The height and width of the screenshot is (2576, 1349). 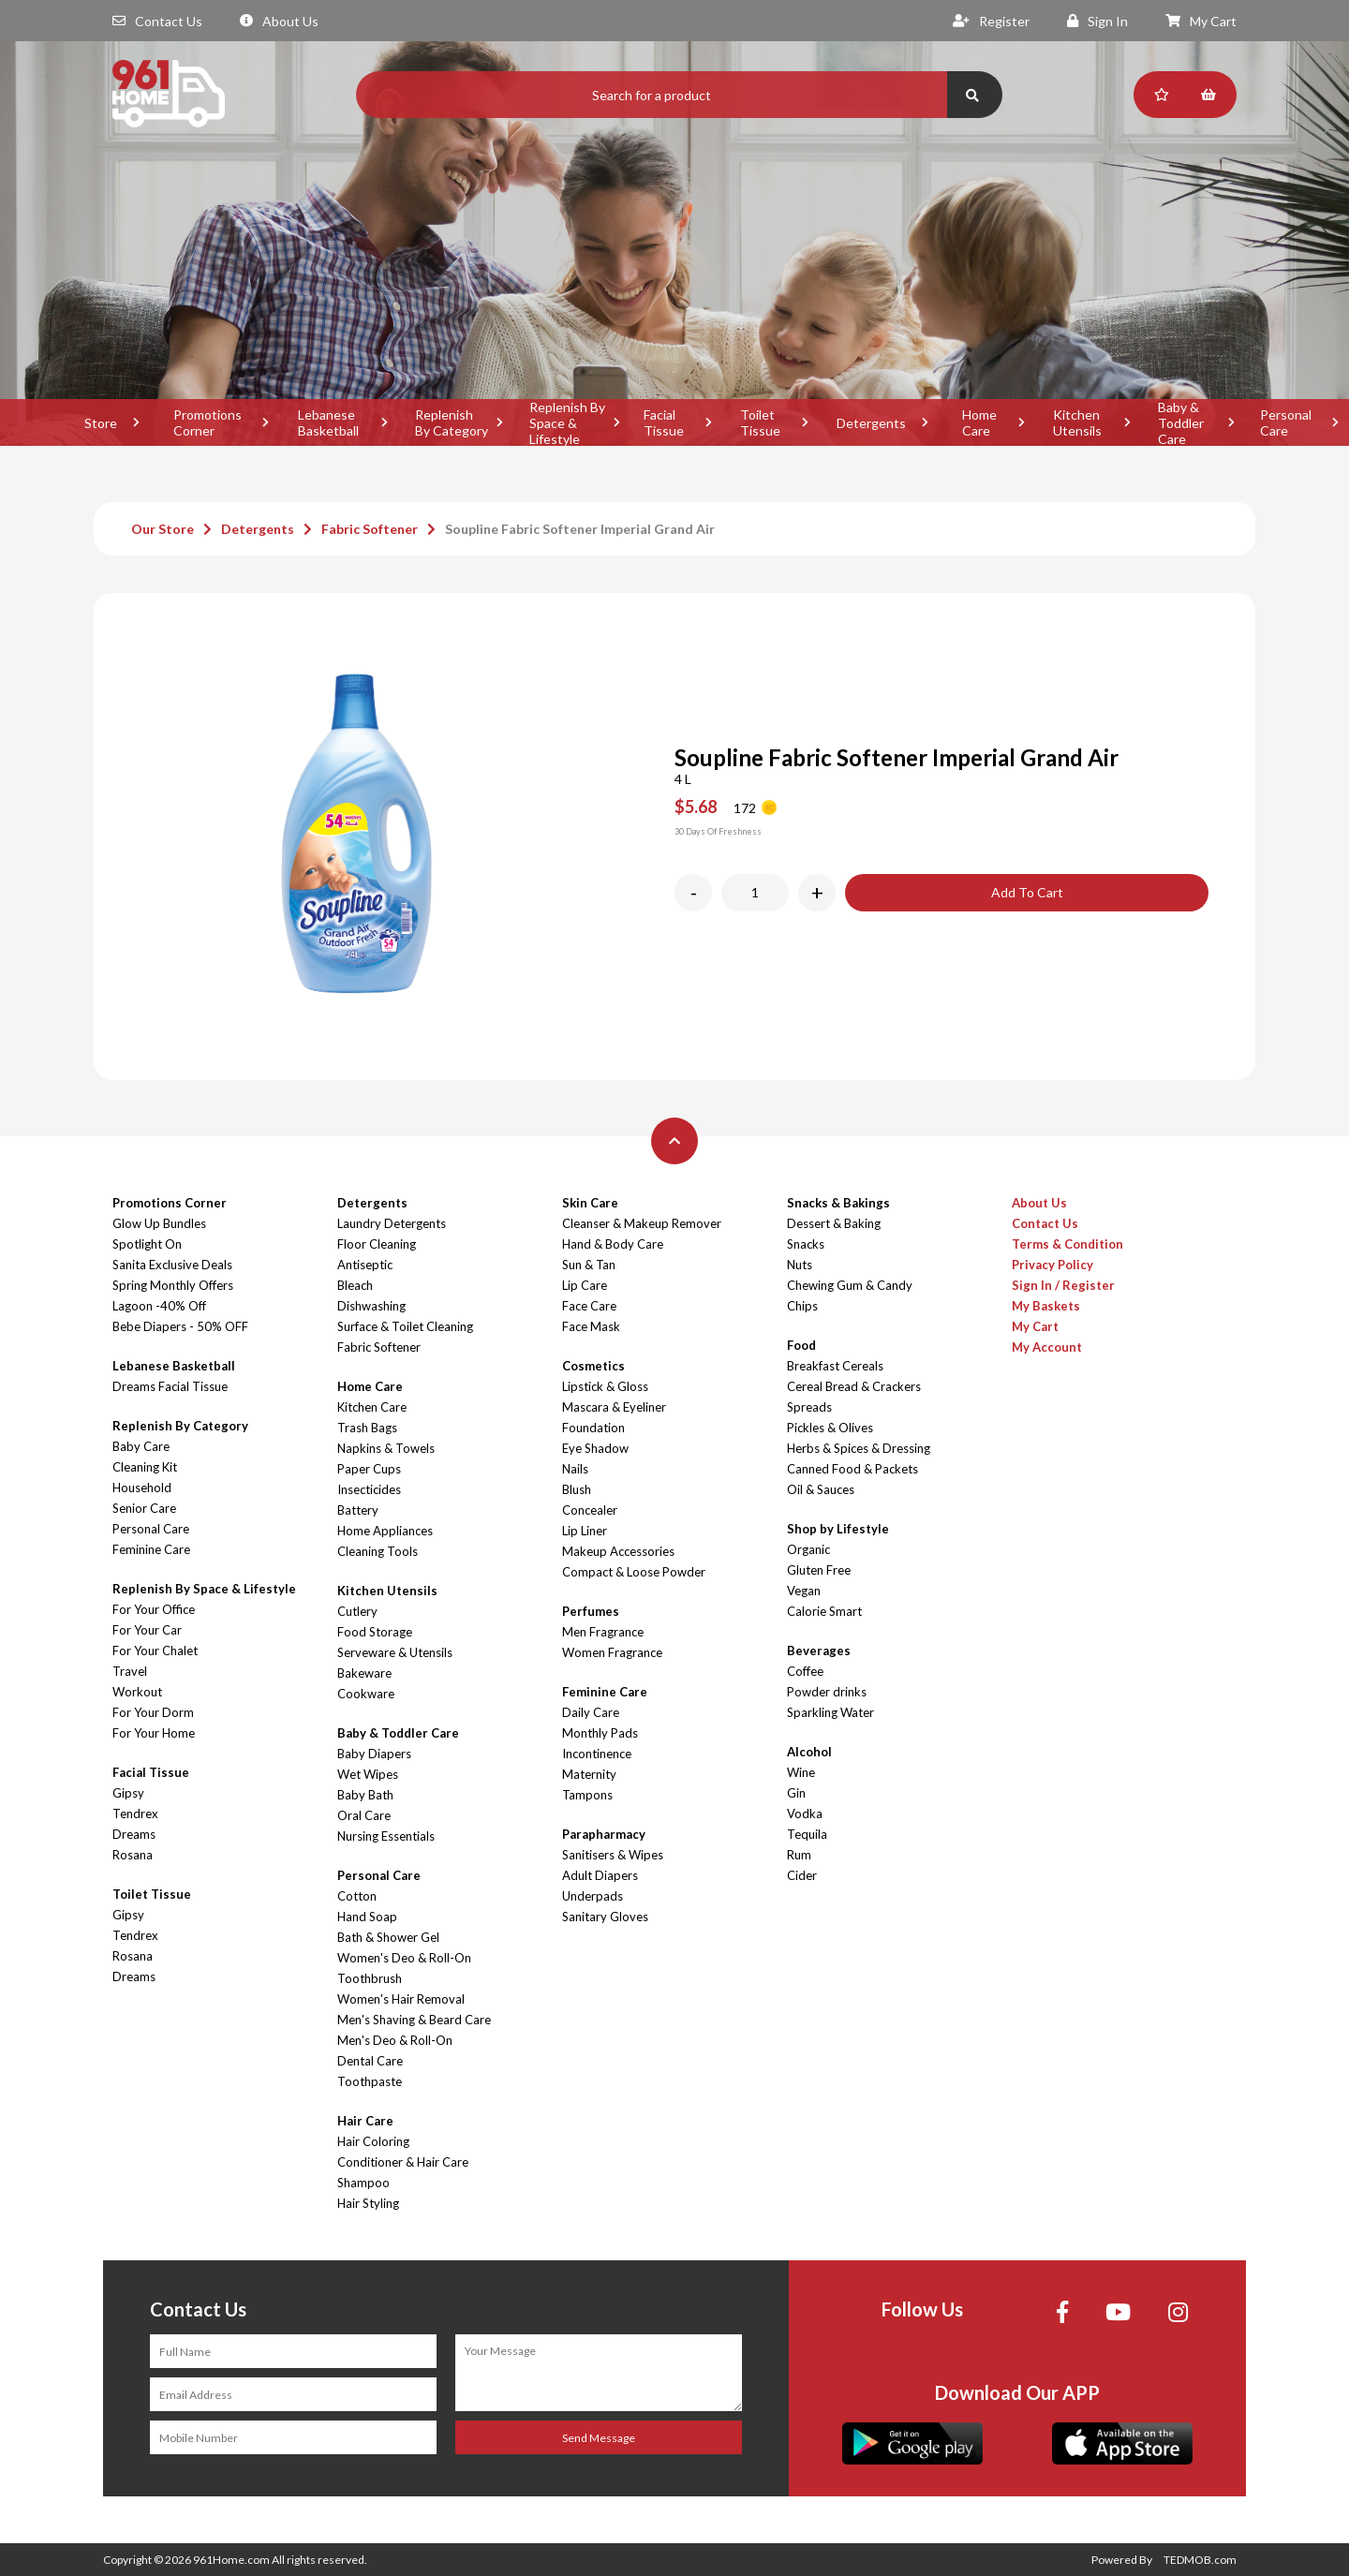 I want to click on Kitchen Care, so click(x=372, y=1406).